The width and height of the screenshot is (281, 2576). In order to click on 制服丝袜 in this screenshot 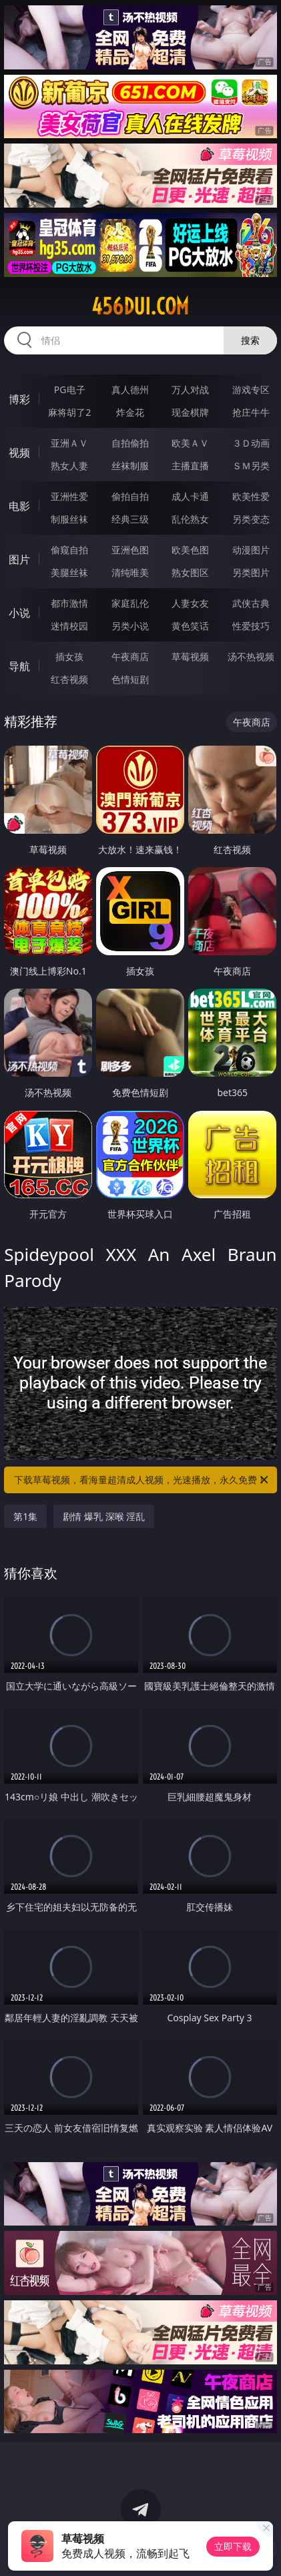, I will do `click(69, 519)`.